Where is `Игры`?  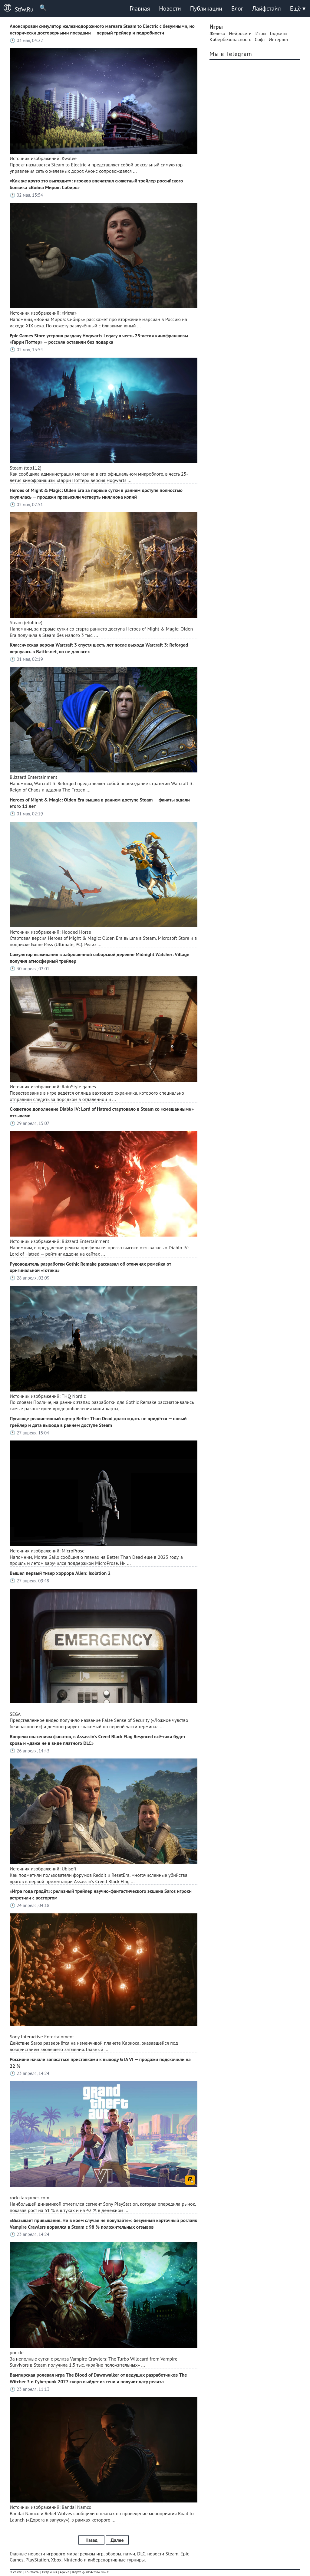 Игры is located at coordinates (260, 33).